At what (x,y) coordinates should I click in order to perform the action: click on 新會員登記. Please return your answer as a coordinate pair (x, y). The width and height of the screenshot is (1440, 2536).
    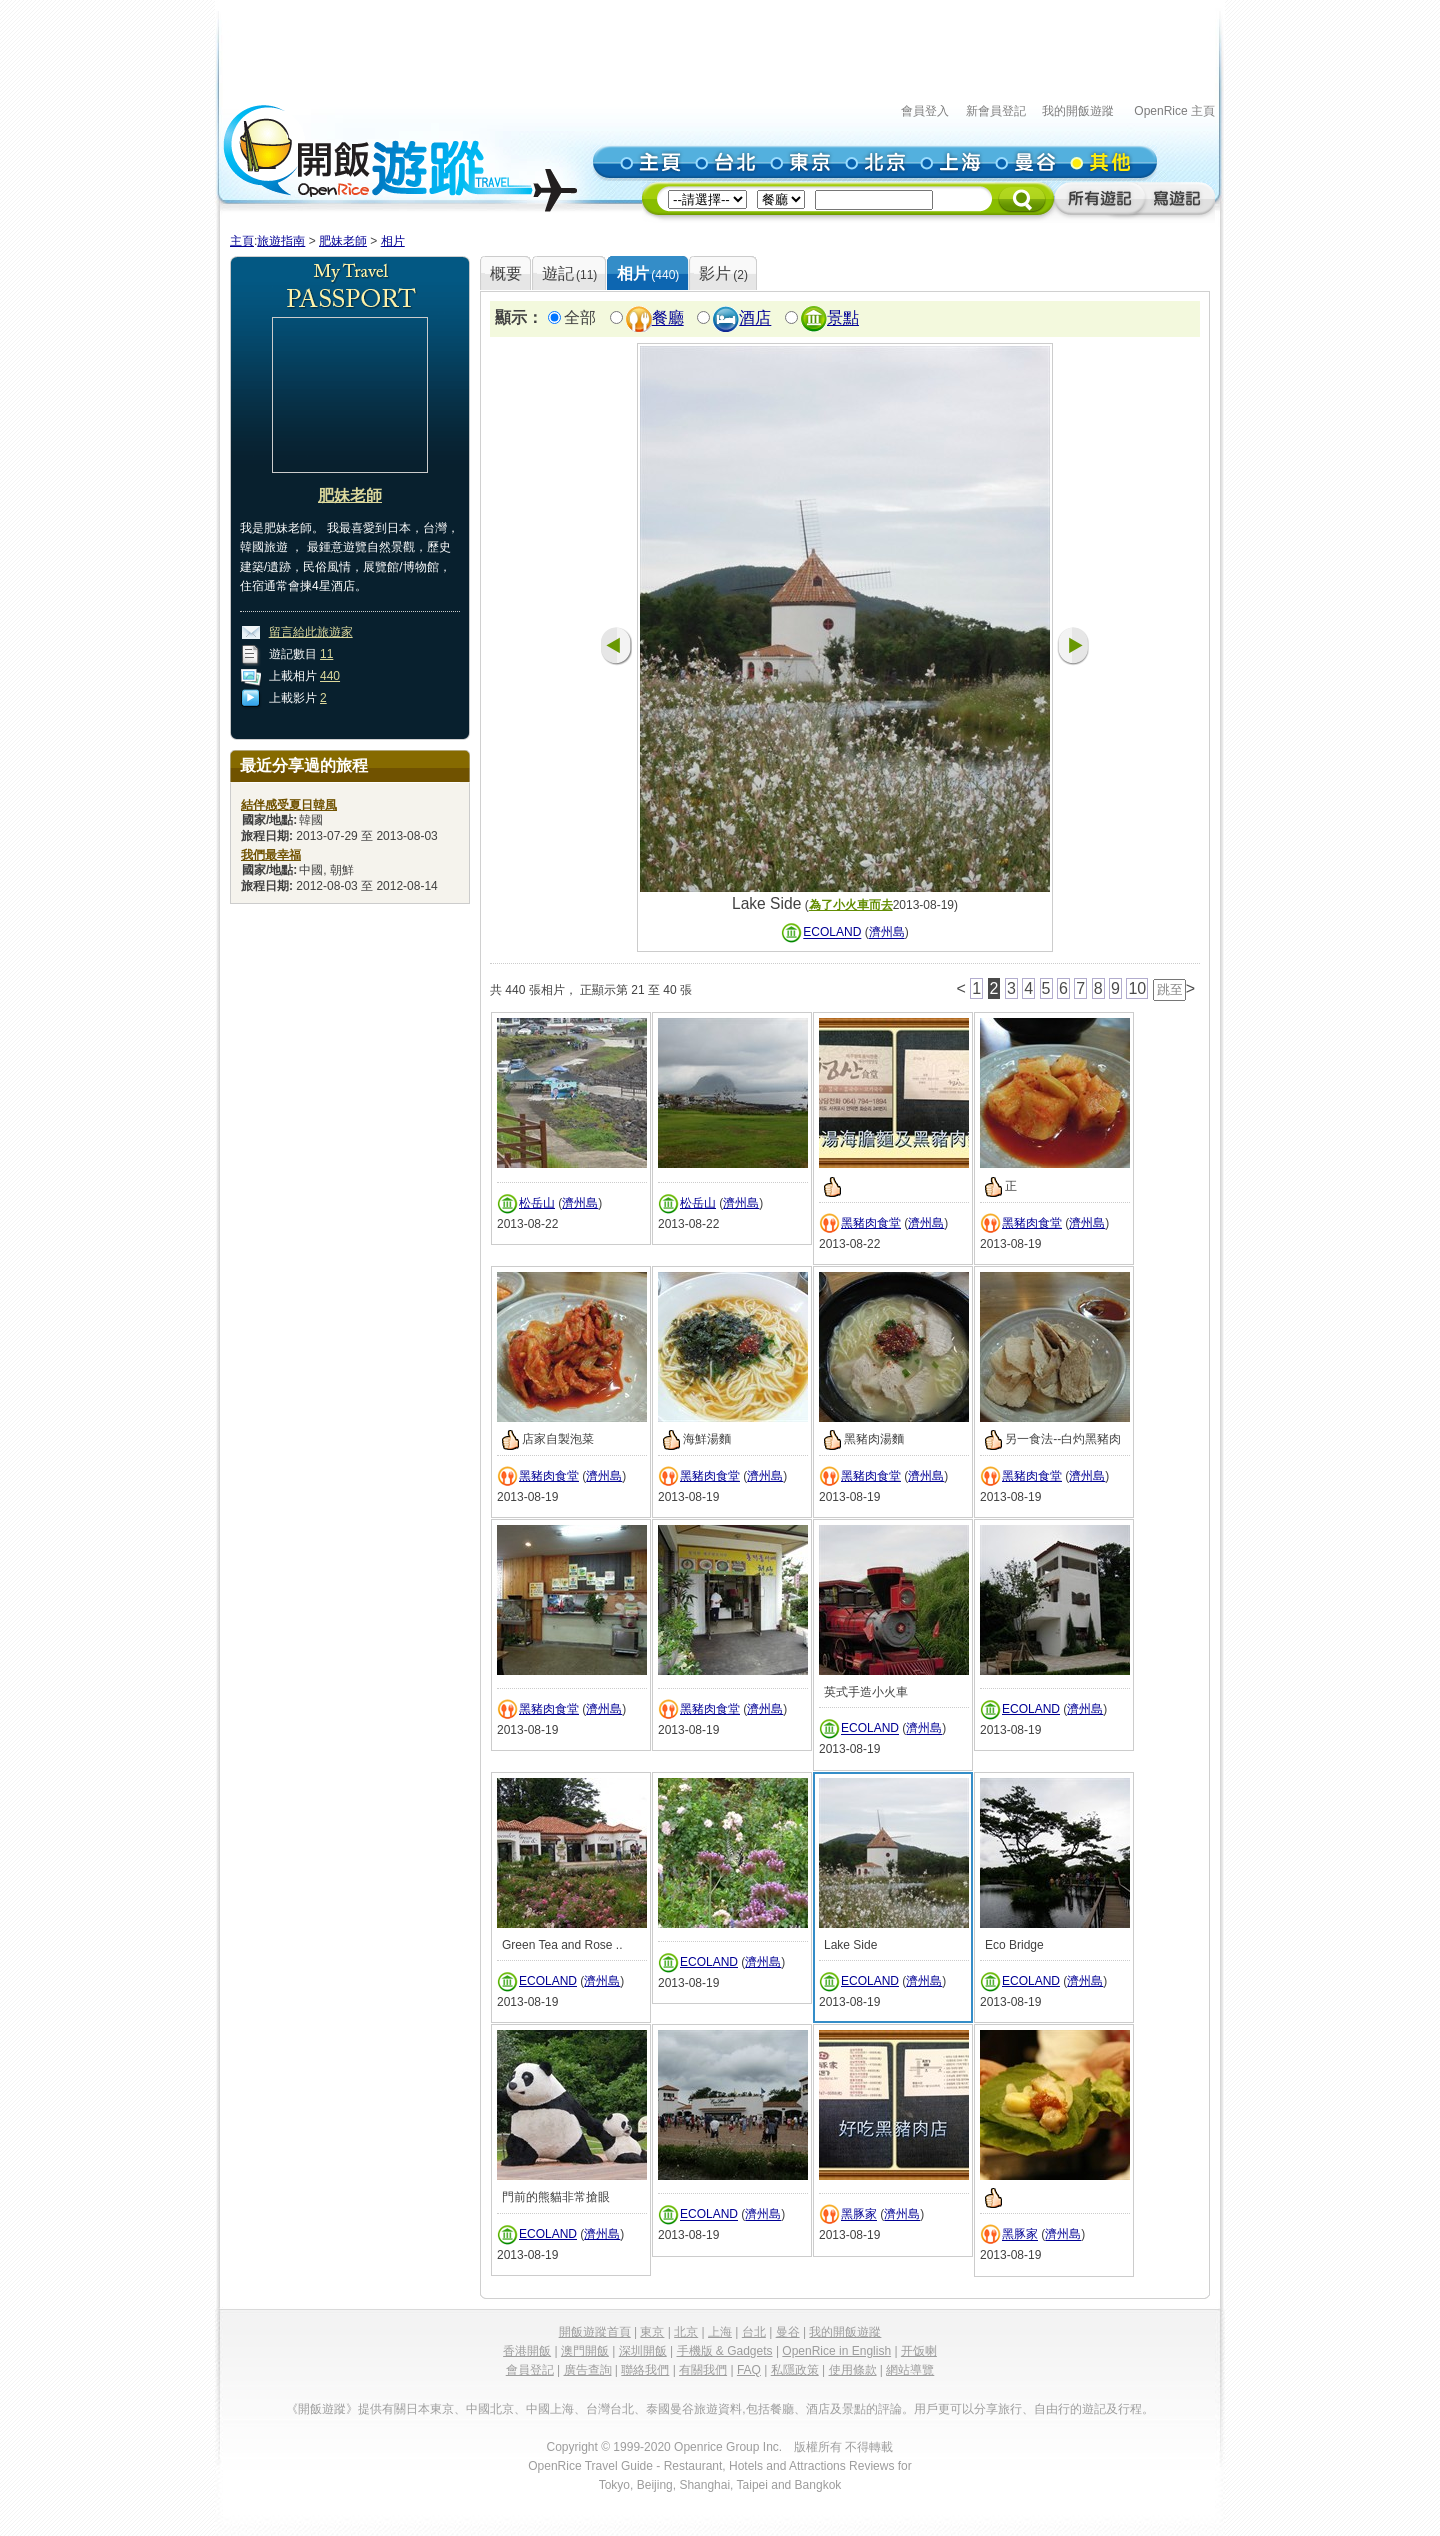
    Looking at the image, I should click on (996, 111).